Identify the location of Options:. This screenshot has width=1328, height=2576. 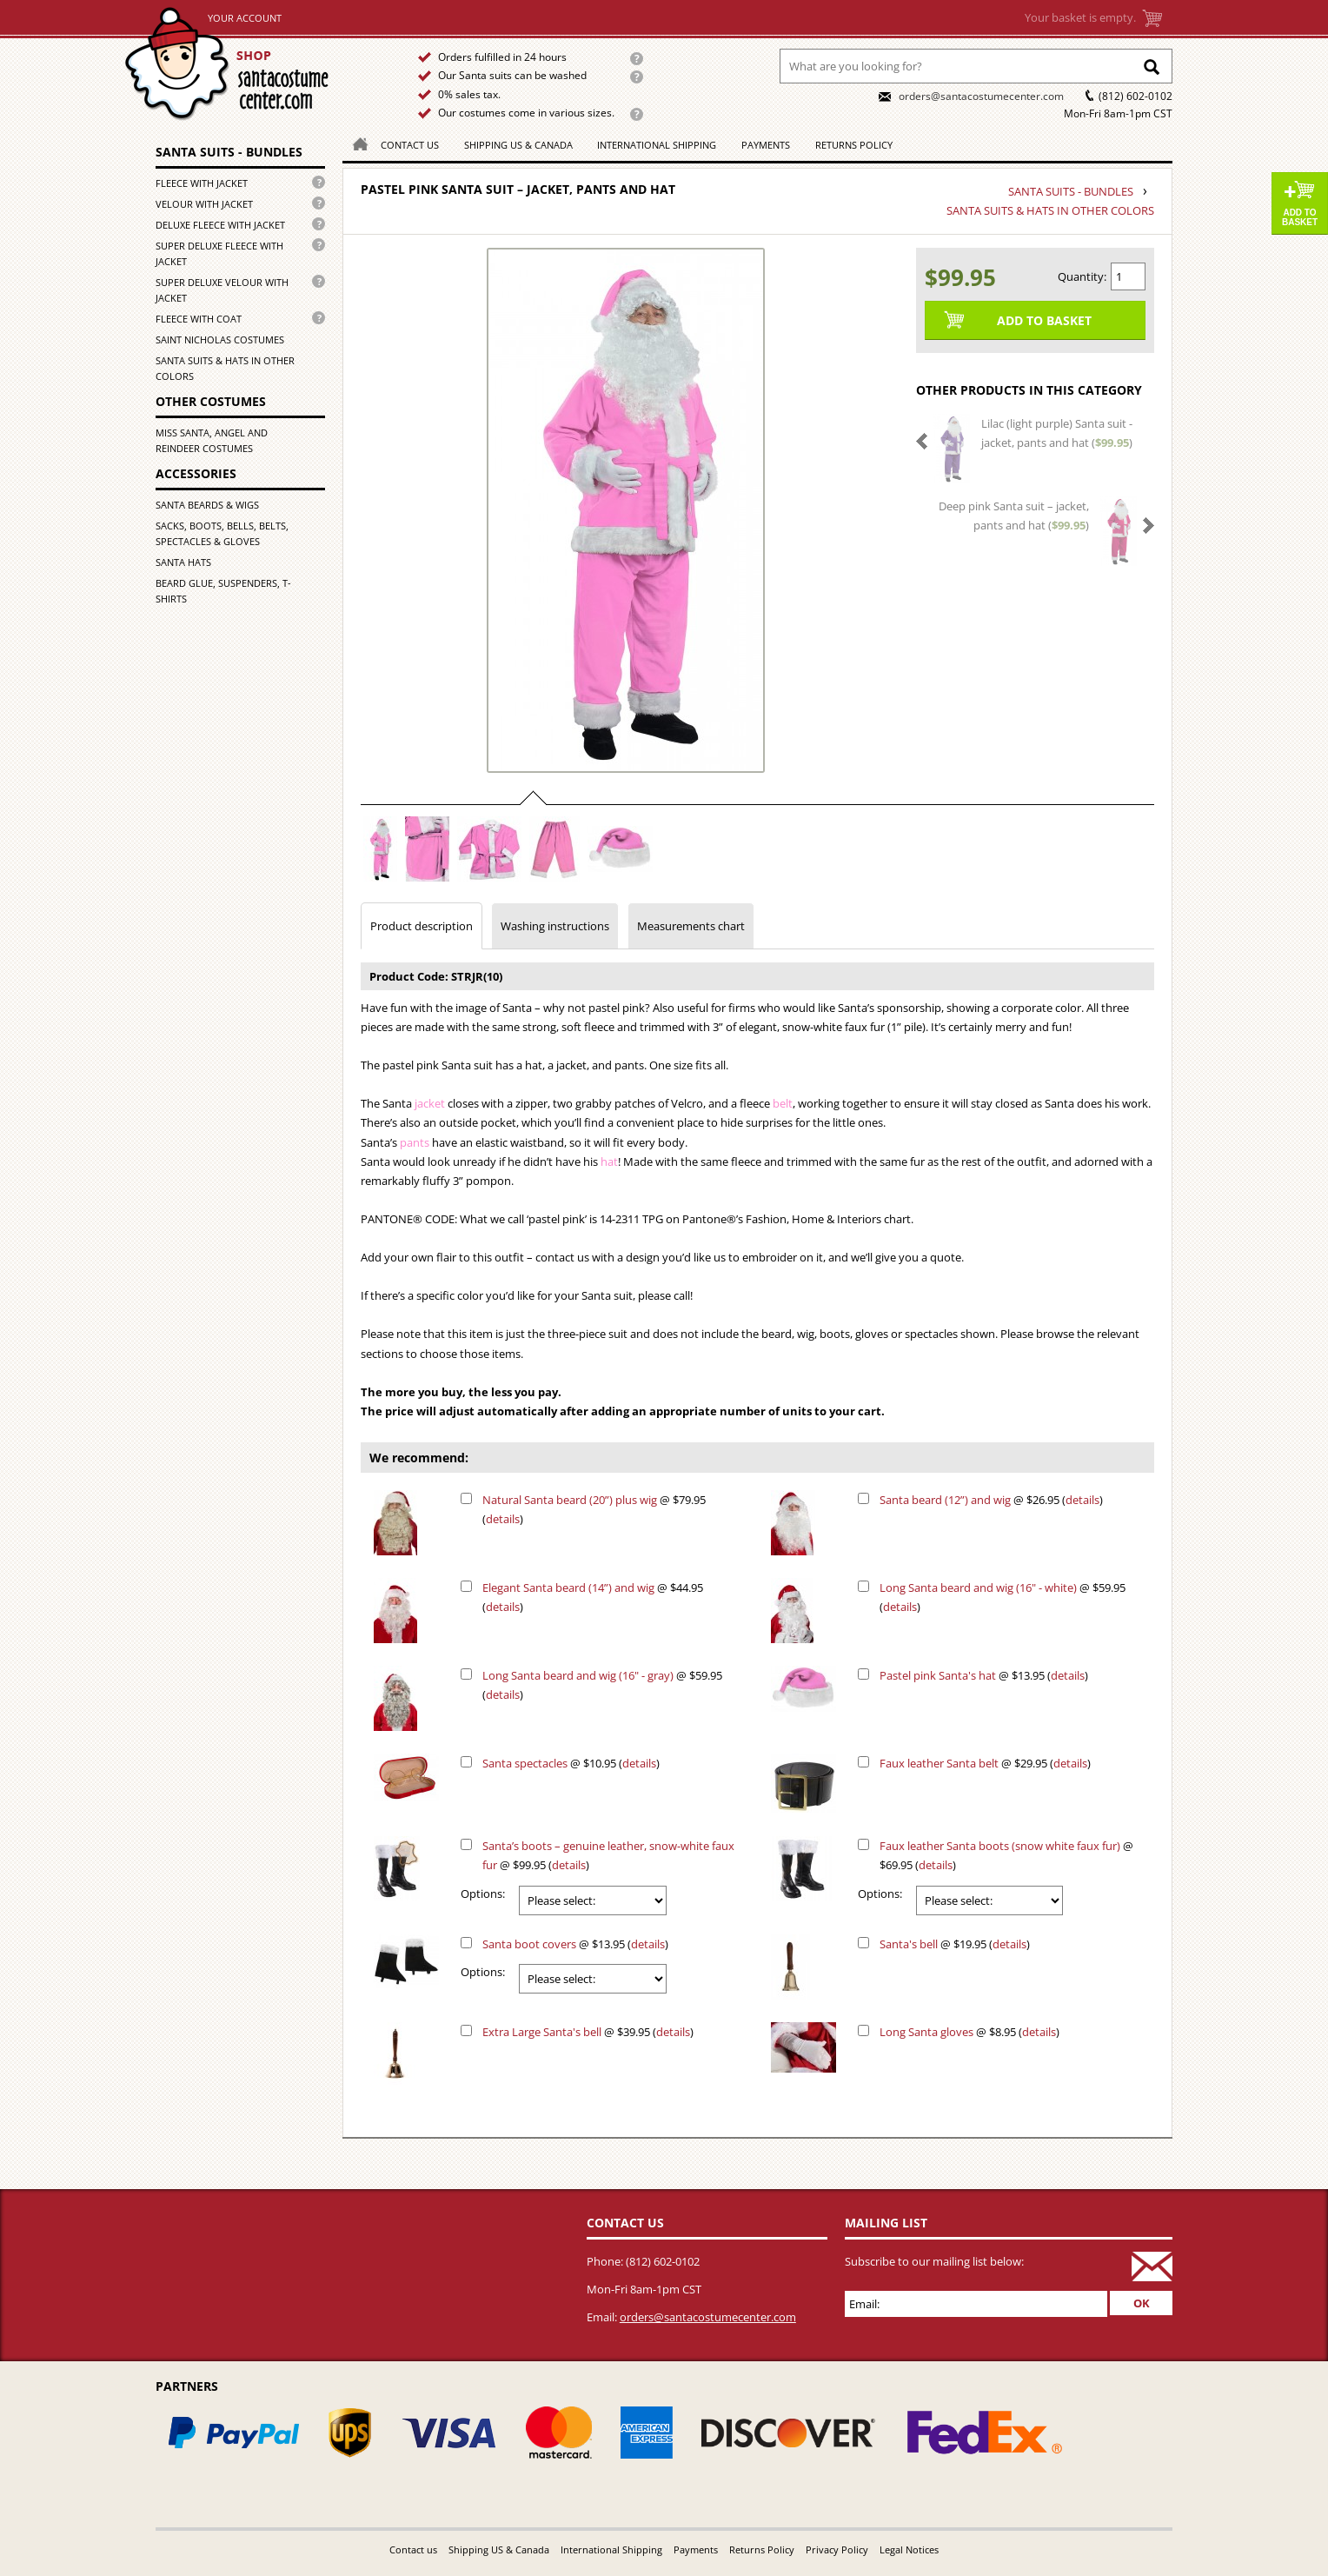
(483, 1893).